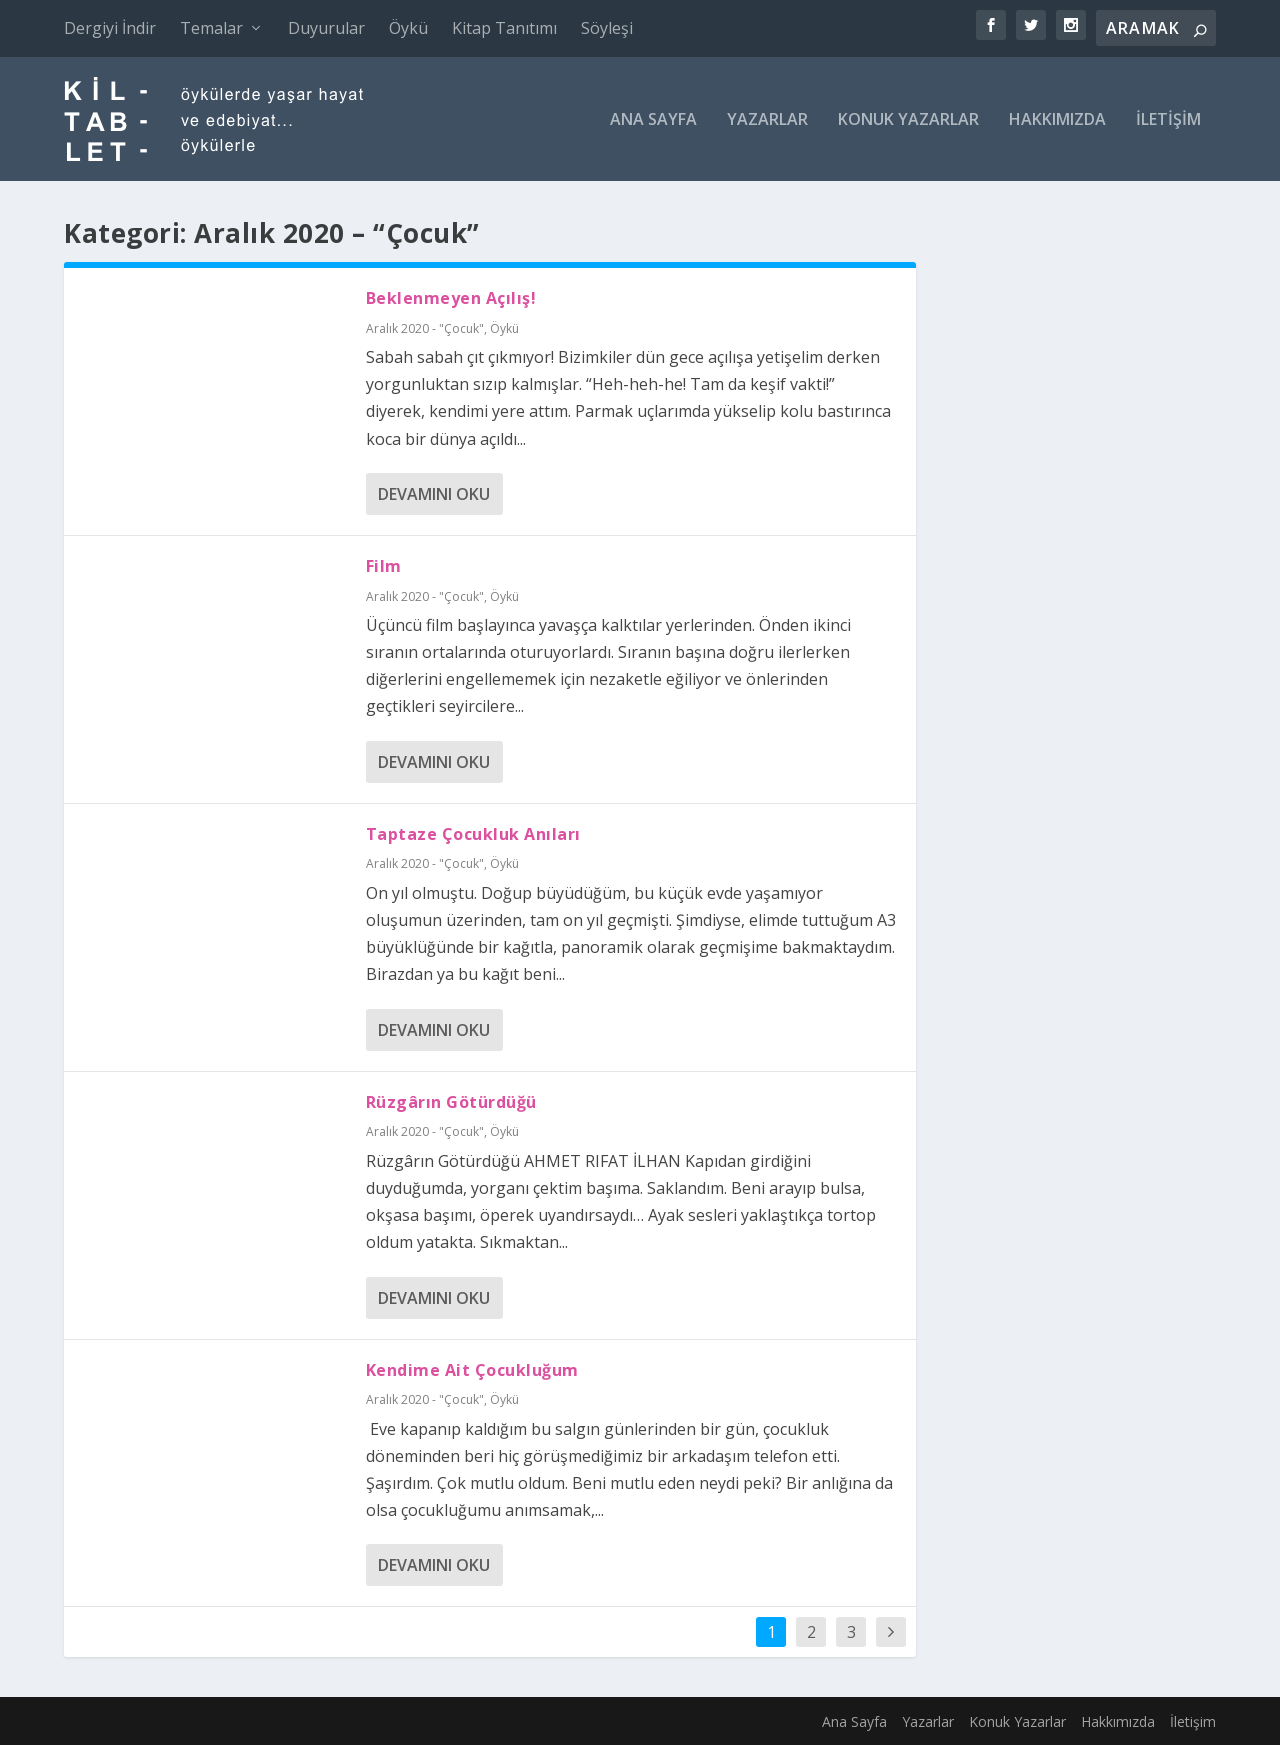 This screenshot has height=1745, width=1280. What do you see at coordinates (384, 566) in the screenshot?
I see `Film` at bounding box center [384, 566].